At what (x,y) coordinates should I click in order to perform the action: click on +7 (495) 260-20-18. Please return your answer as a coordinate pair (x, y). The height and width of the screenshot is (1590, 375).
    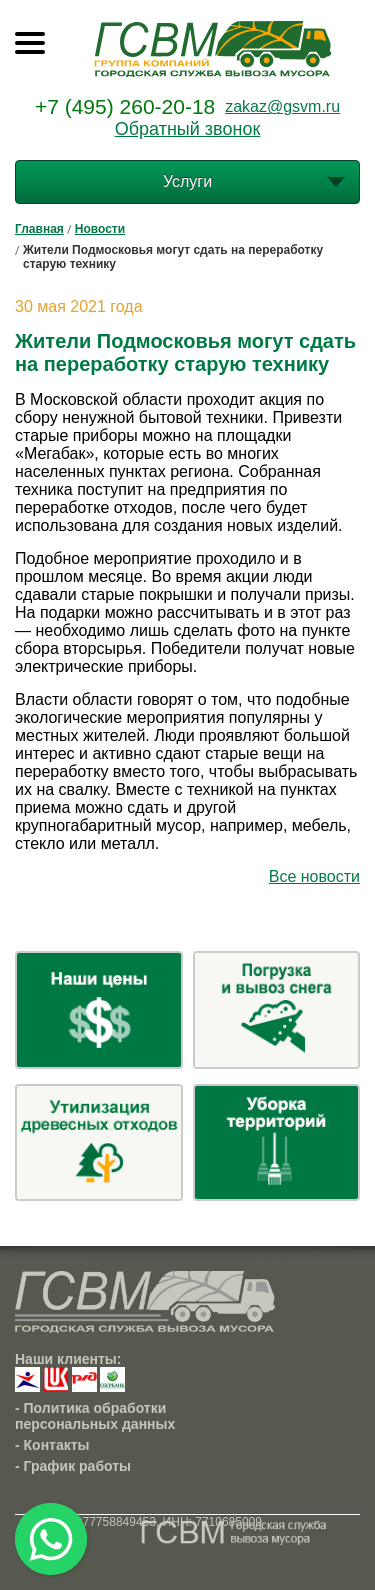
    Looking at the image, I should click on (125, 106).